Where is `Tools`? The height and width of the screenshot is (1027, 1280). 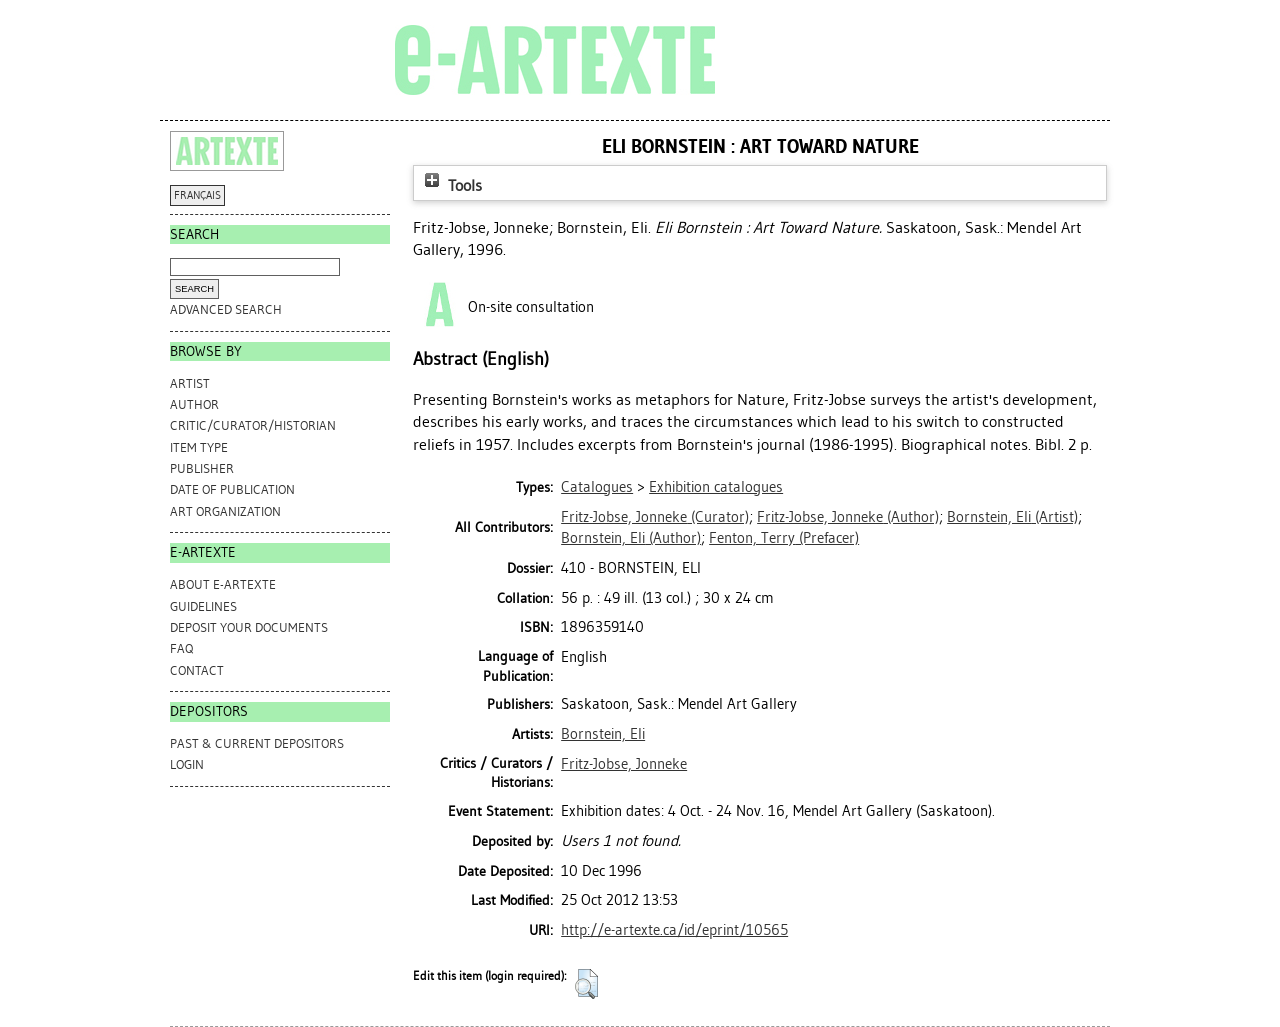
Tools is located at coordinates (451, 185).